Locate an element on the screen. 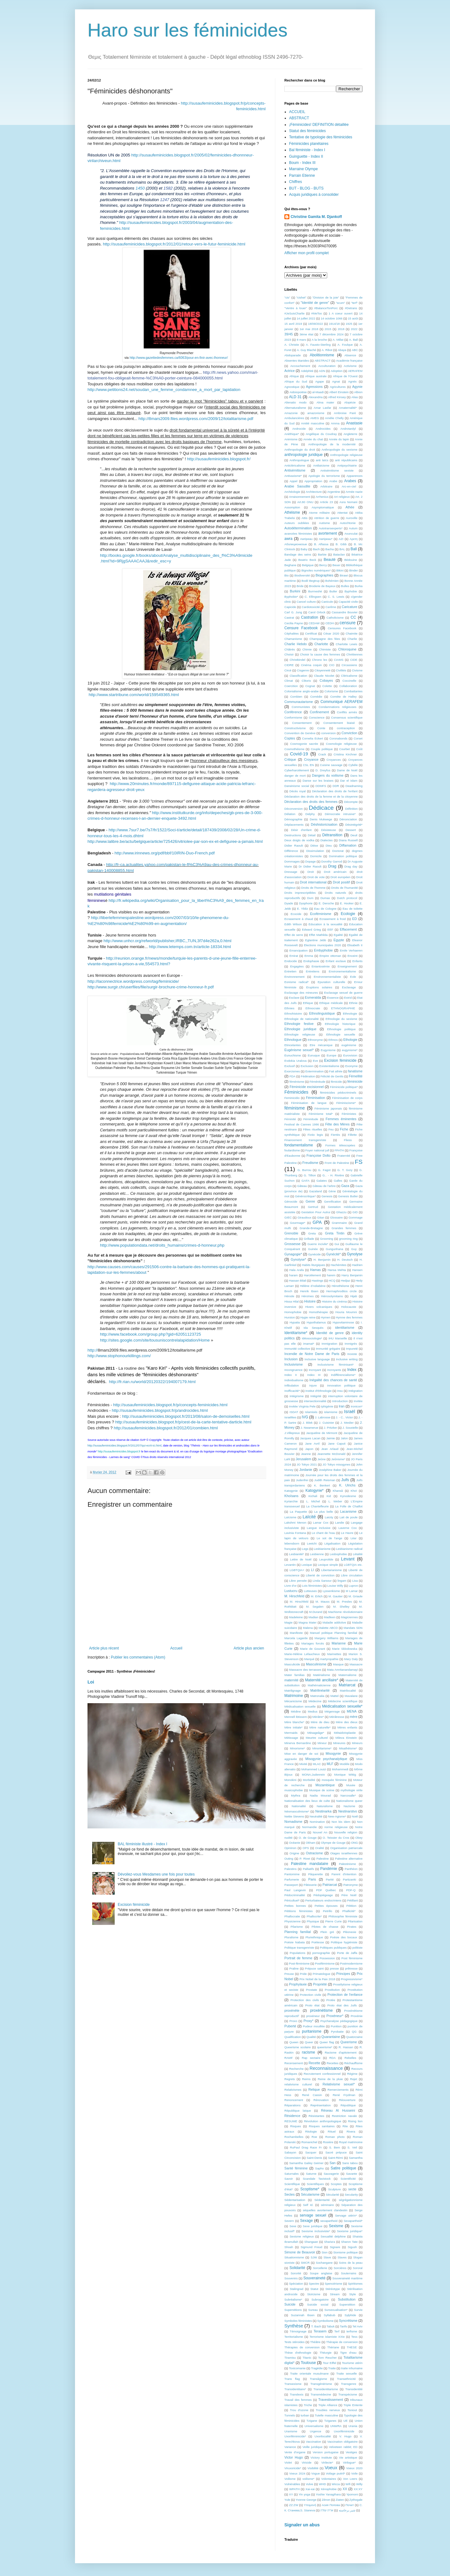 This screenshot has width=450, height=2576. Hivers volcaniques is located at coordinates (318, 1306).